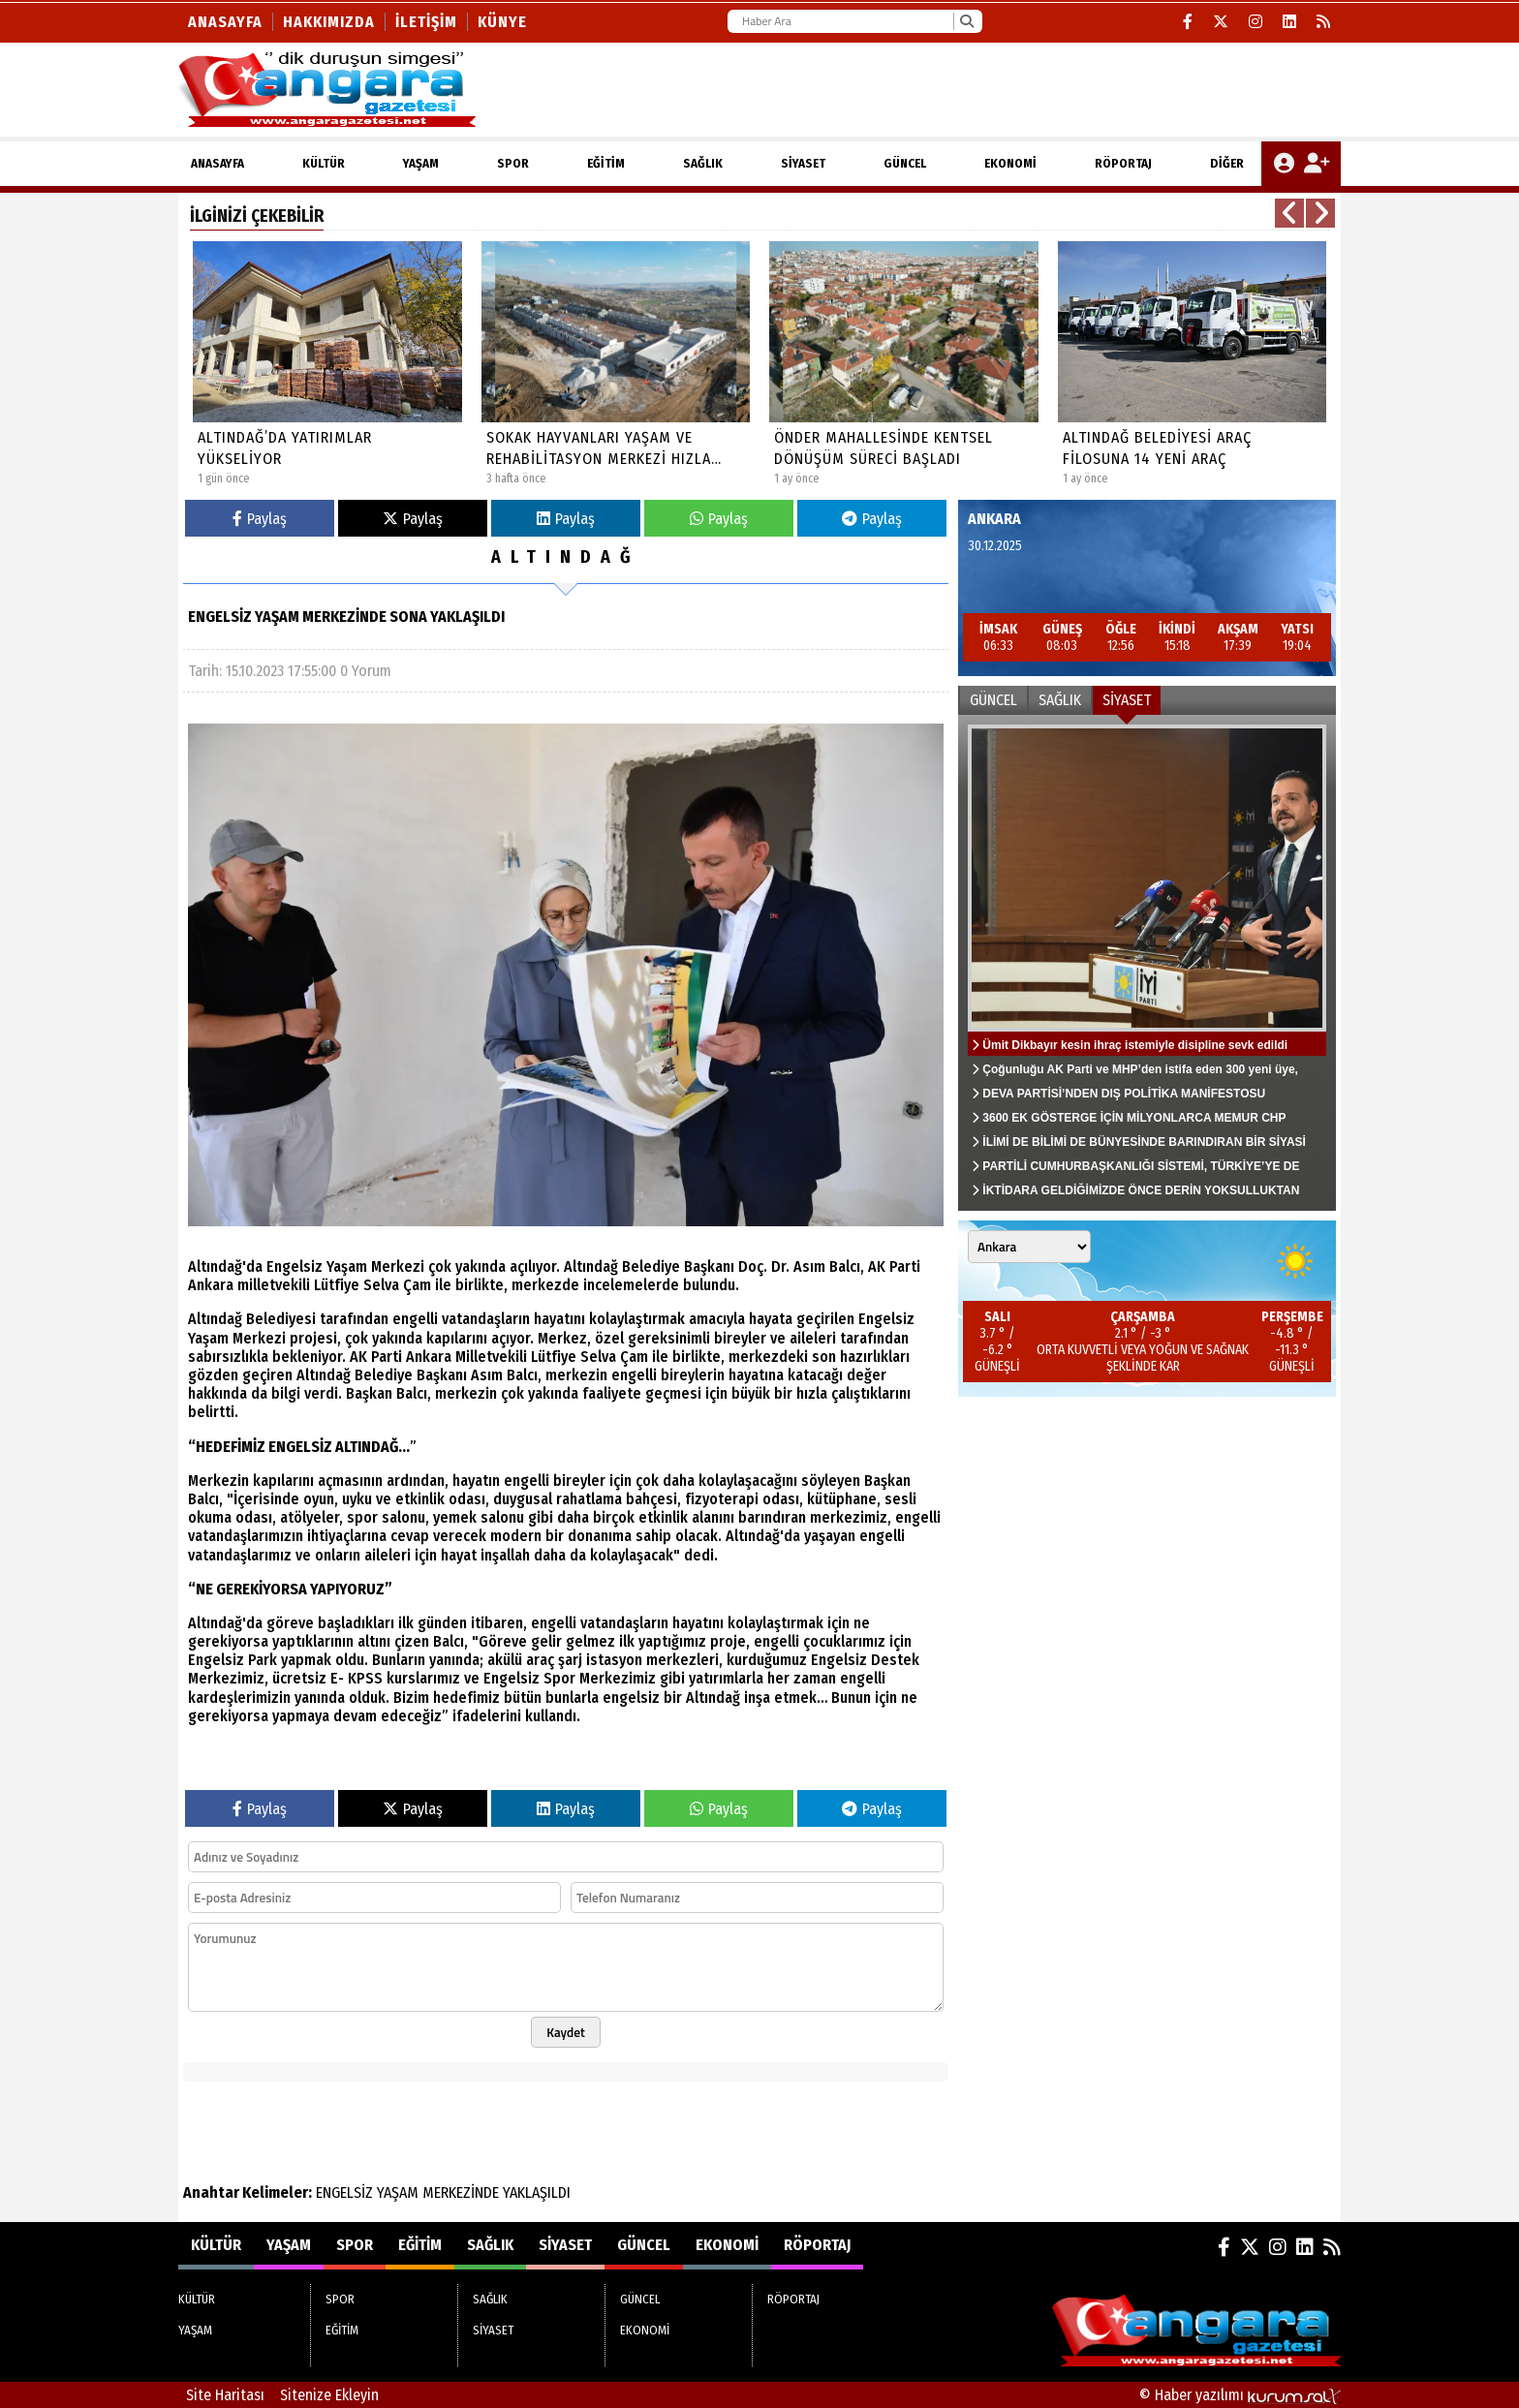  Describe the element at coordinates (513, 163) in the screenshot. I see `SPOR` at that location.